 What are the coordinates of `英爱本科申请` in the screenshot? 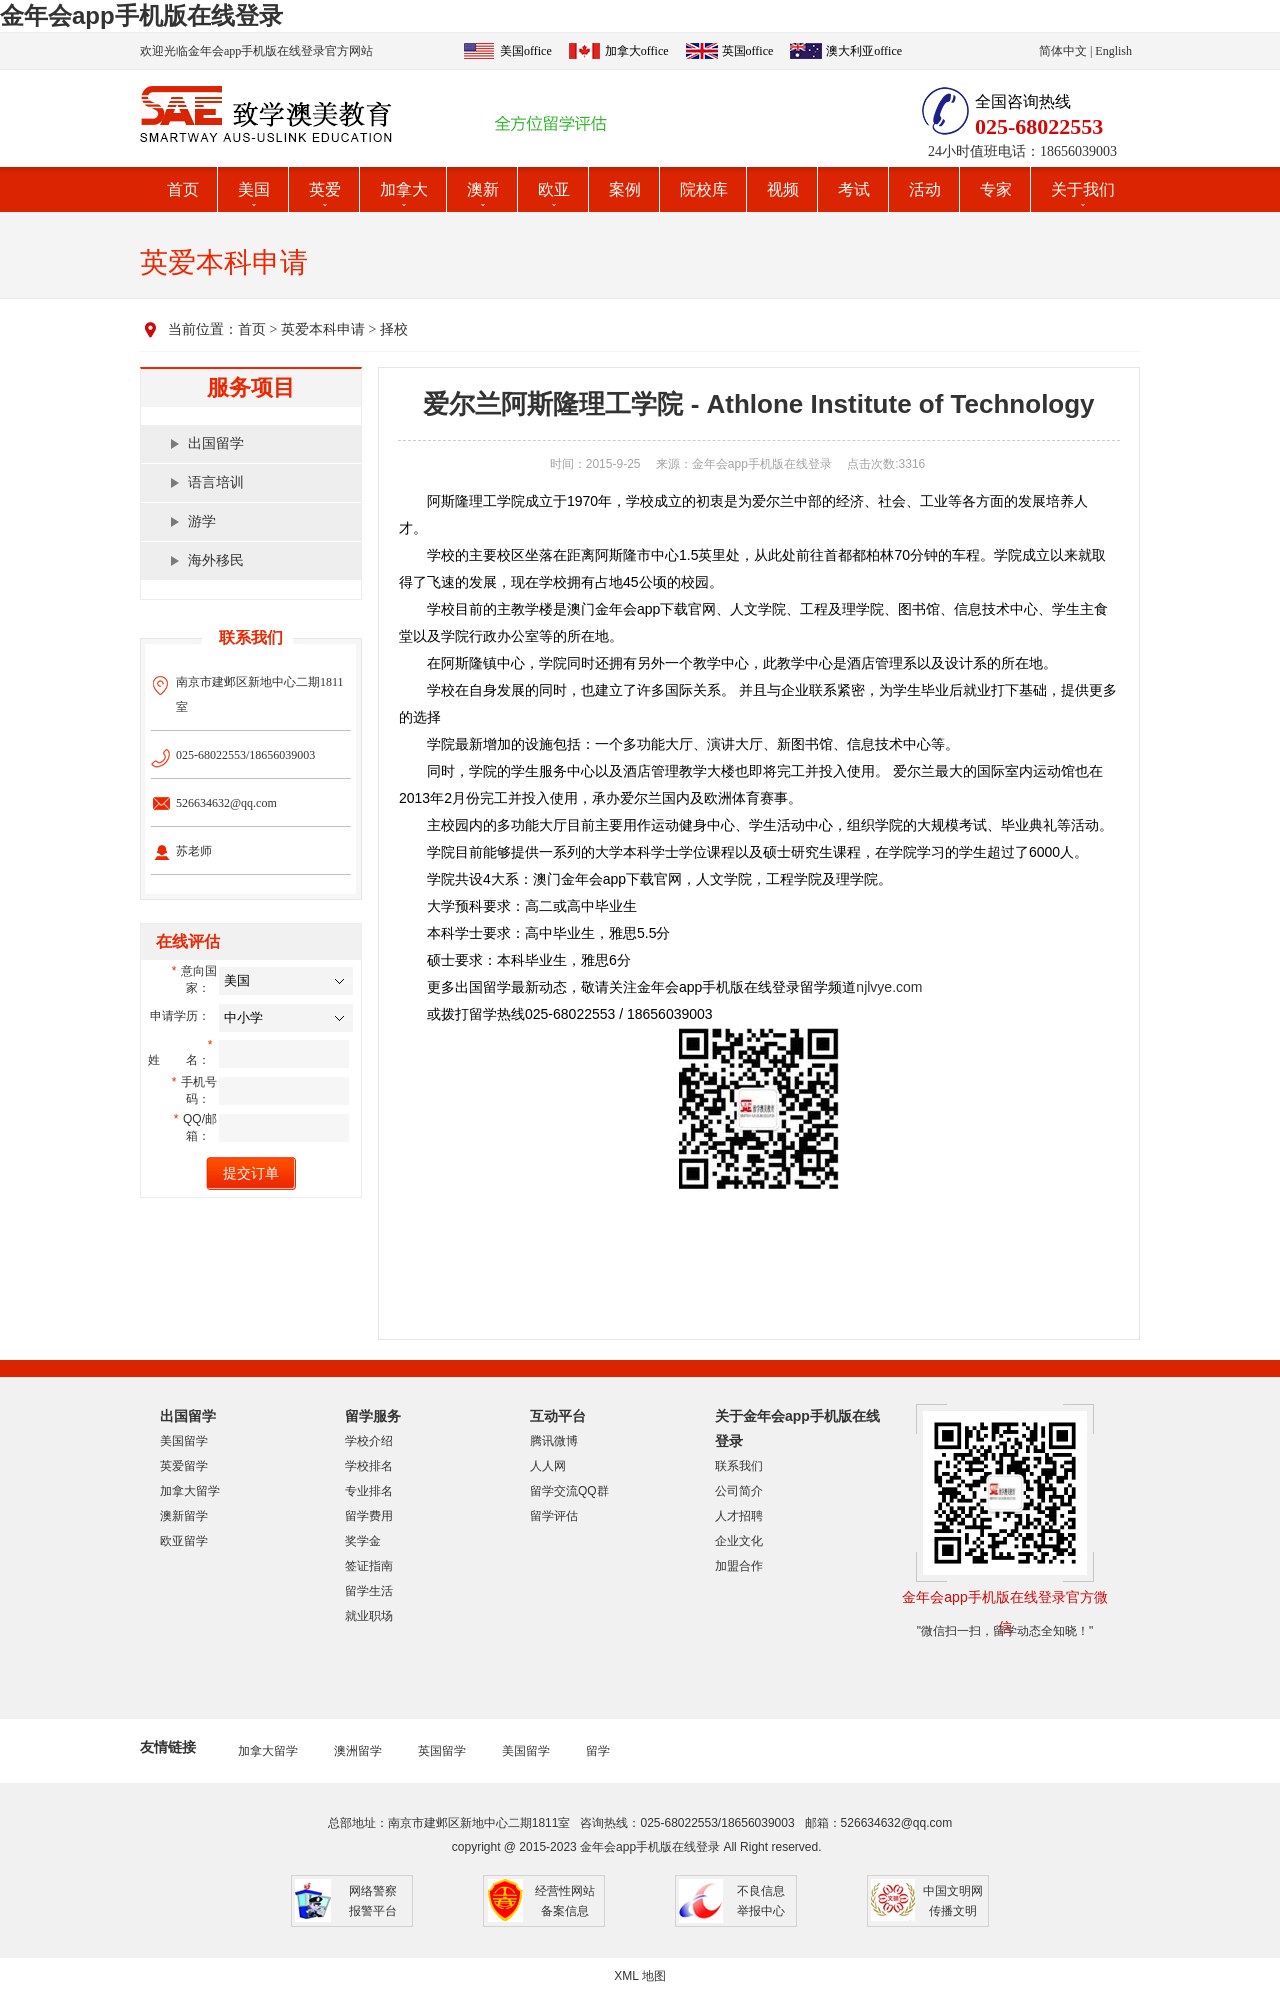 It's located at (323, 329).